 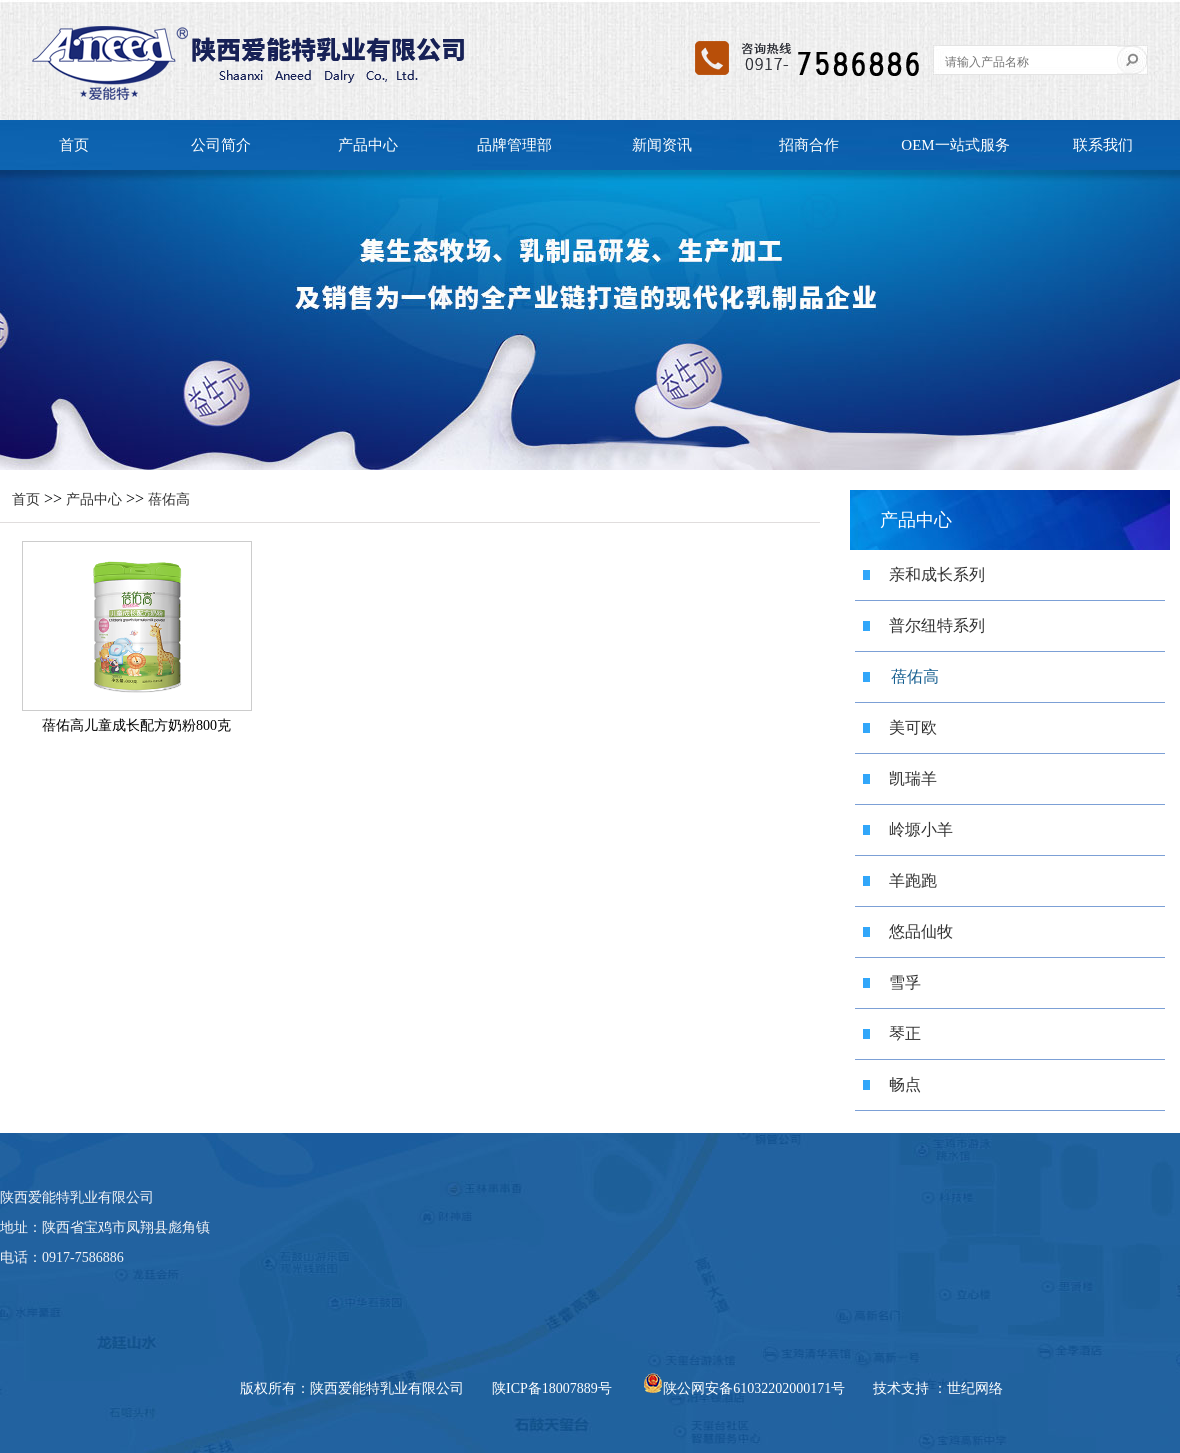 What do you see at coordinates (913, 778) in the screenshot?
I see `凯瑞羊` at bounding box center [913, 778].